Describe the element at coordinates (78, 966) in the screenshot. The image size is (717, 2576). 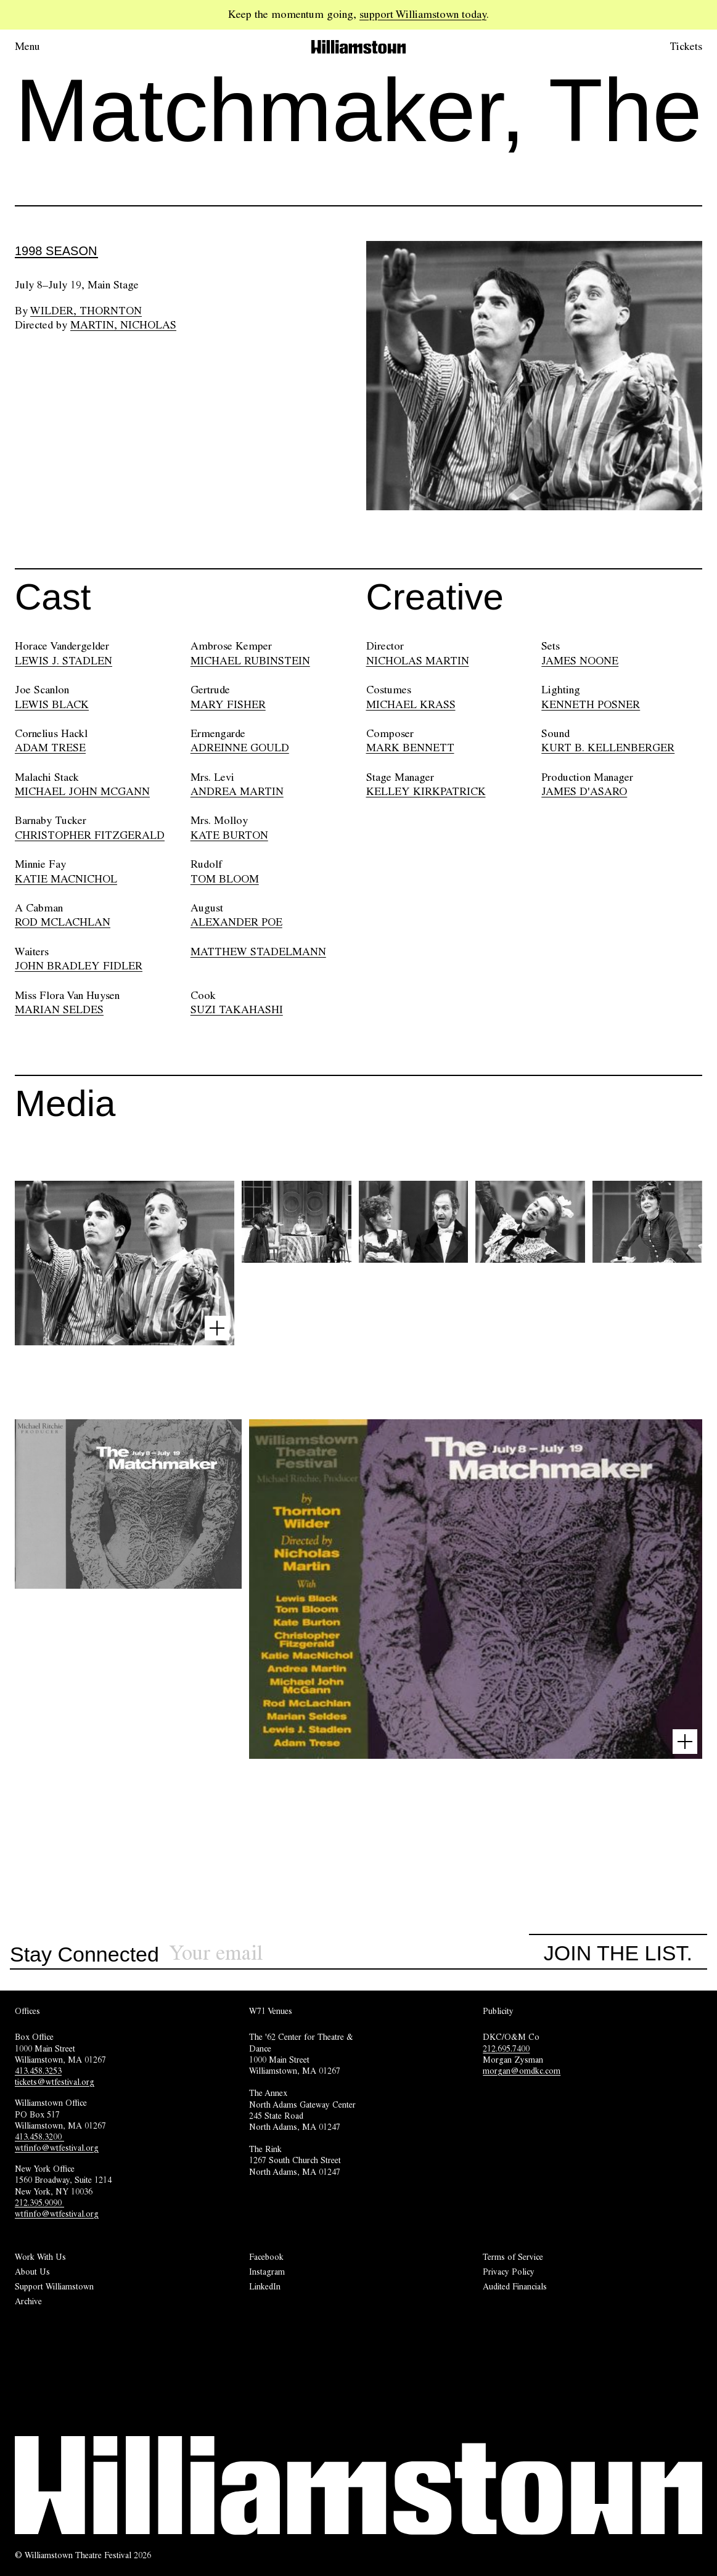
I see `JOHN BRADLEY FIDLER` at that location.